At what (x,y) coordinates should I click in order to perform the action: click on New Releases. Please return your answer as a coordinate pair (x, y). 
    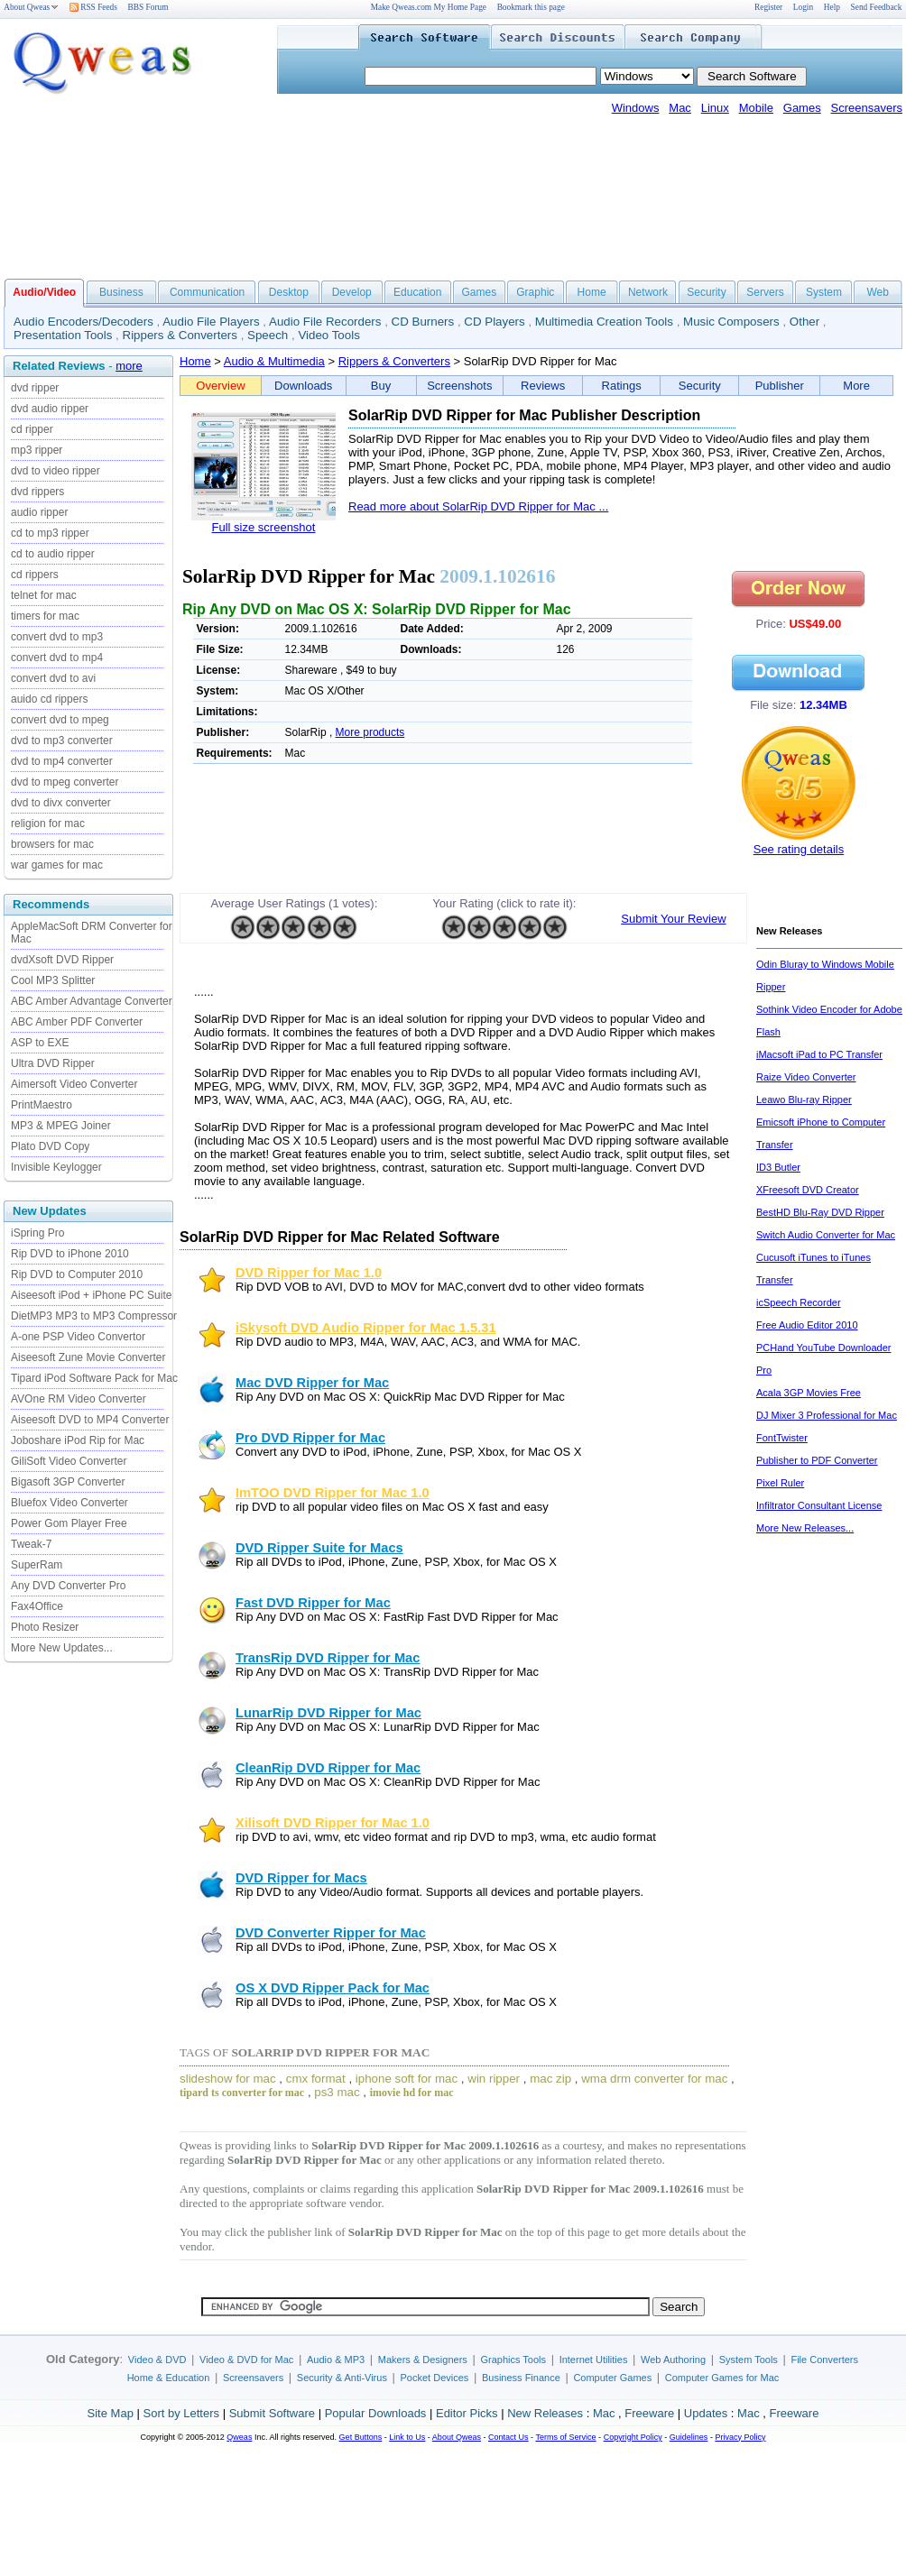
    Looking at the image, I should click on (545, 2413).